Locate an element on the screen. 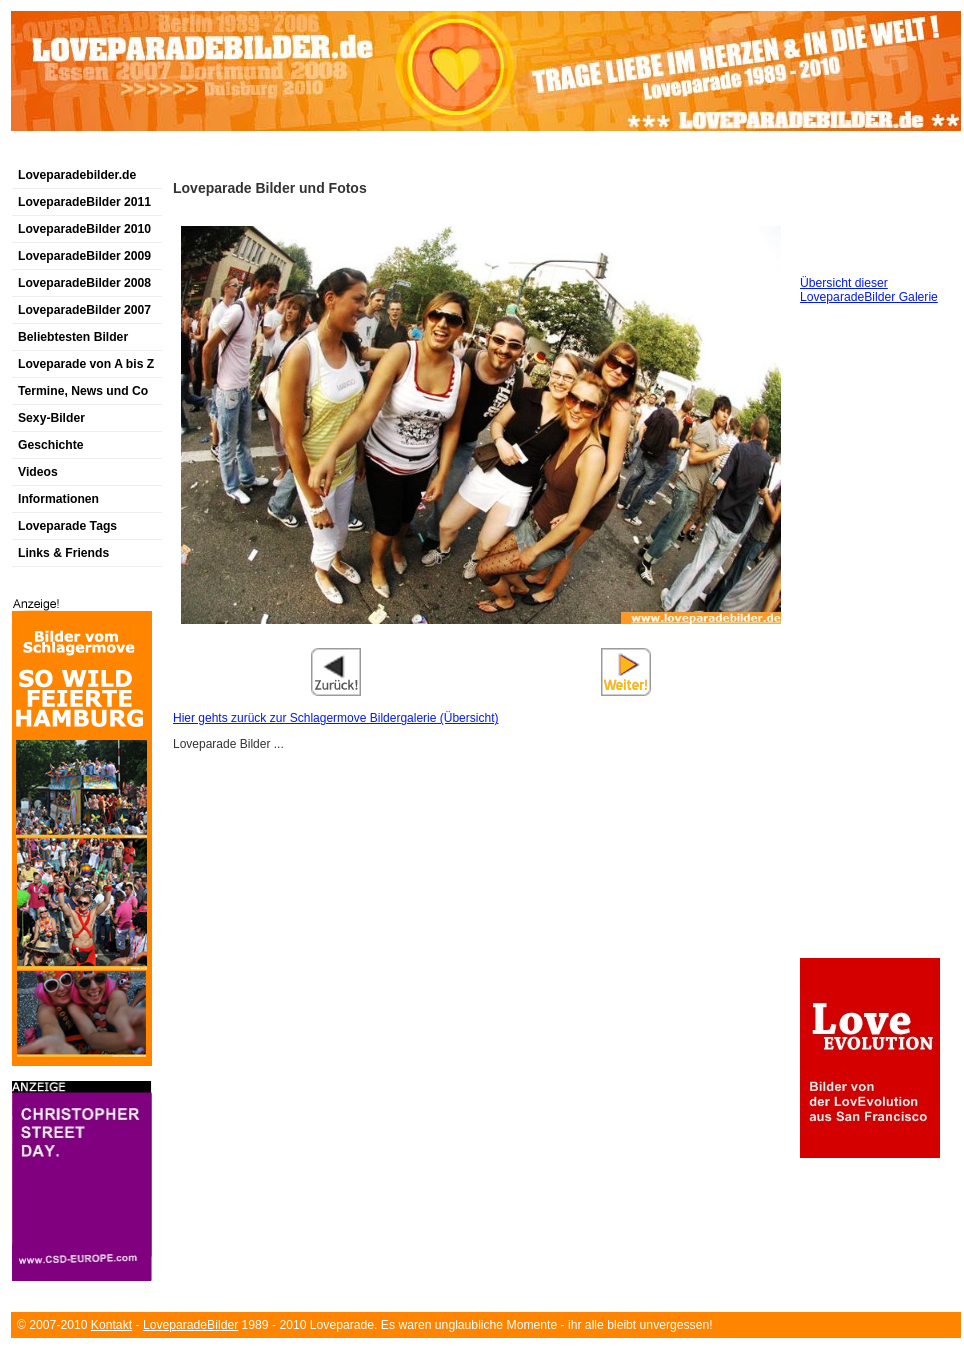  Hier gehts zurück zur Schlagermove Bildergalerie (Übersicht) is located at coordinates (335, 718).